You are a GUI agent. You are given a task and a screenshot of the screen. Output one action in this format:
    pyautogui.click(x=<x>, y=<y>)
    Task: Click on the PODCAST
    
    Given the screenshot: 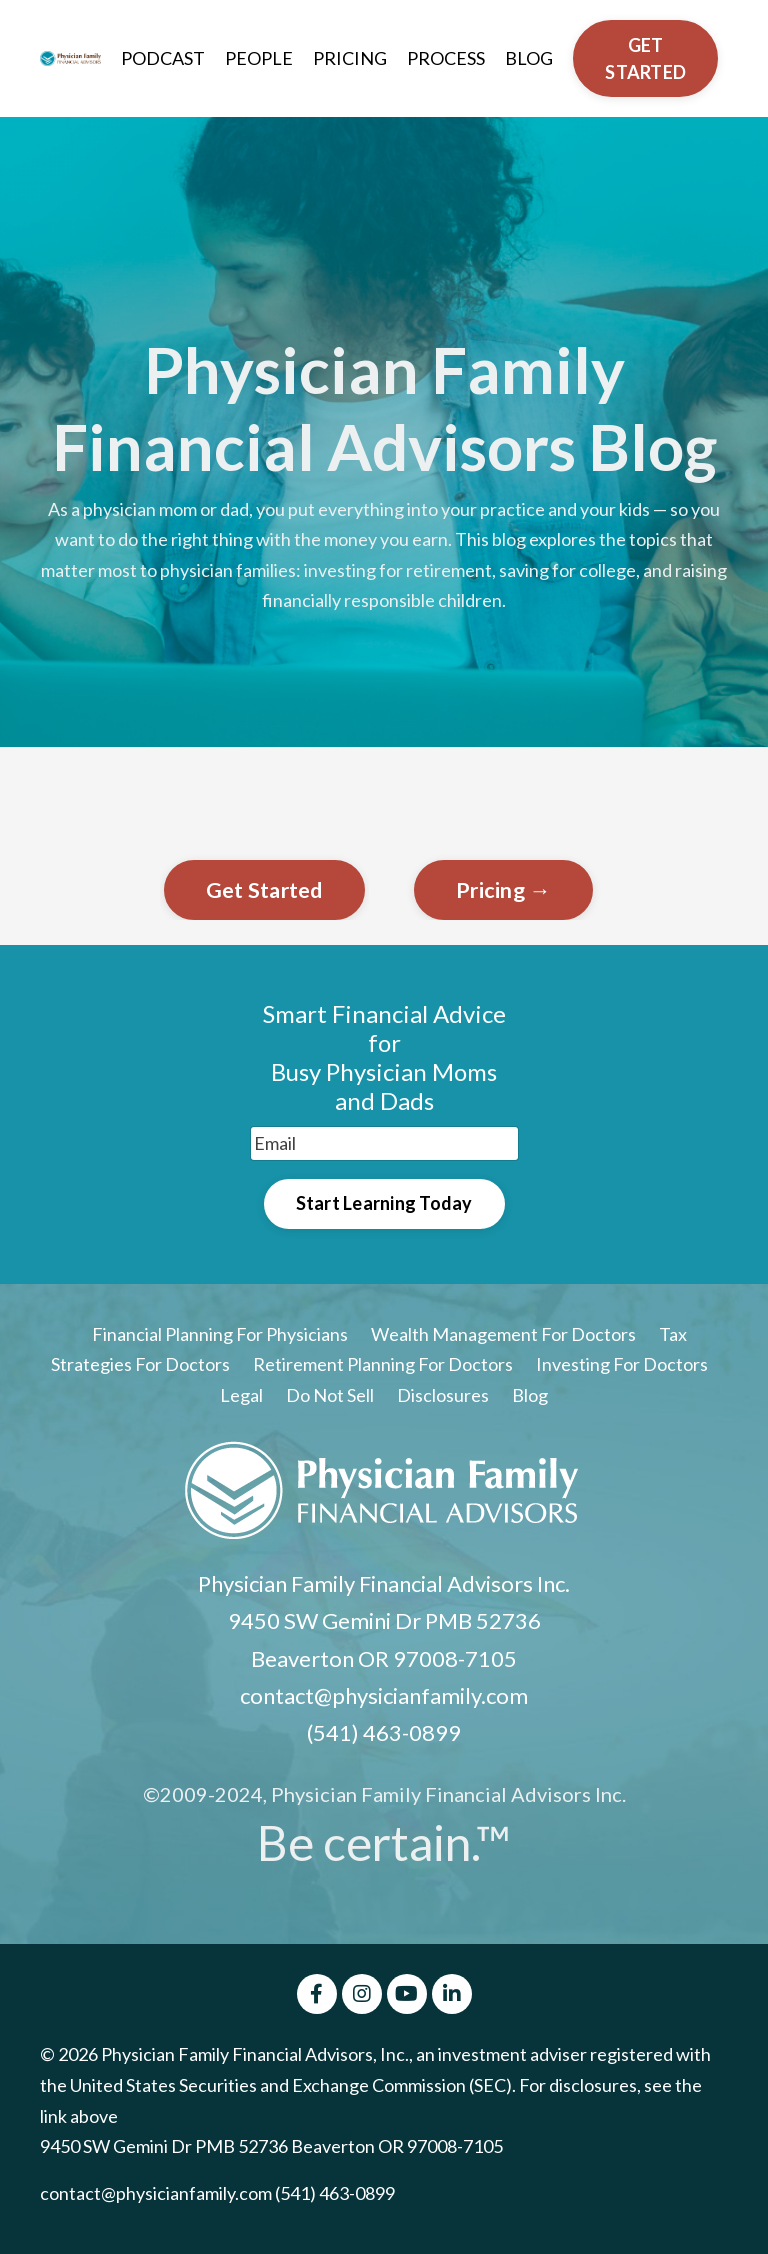 What is the action you would take?
    pyautogui.click(x=163, y=58)
    